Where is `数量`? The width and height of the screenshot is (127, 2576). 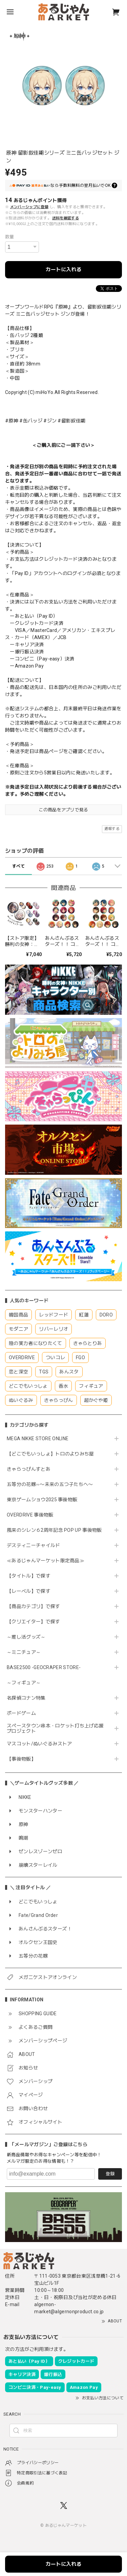 数量 is located at coordinates (9, 236).